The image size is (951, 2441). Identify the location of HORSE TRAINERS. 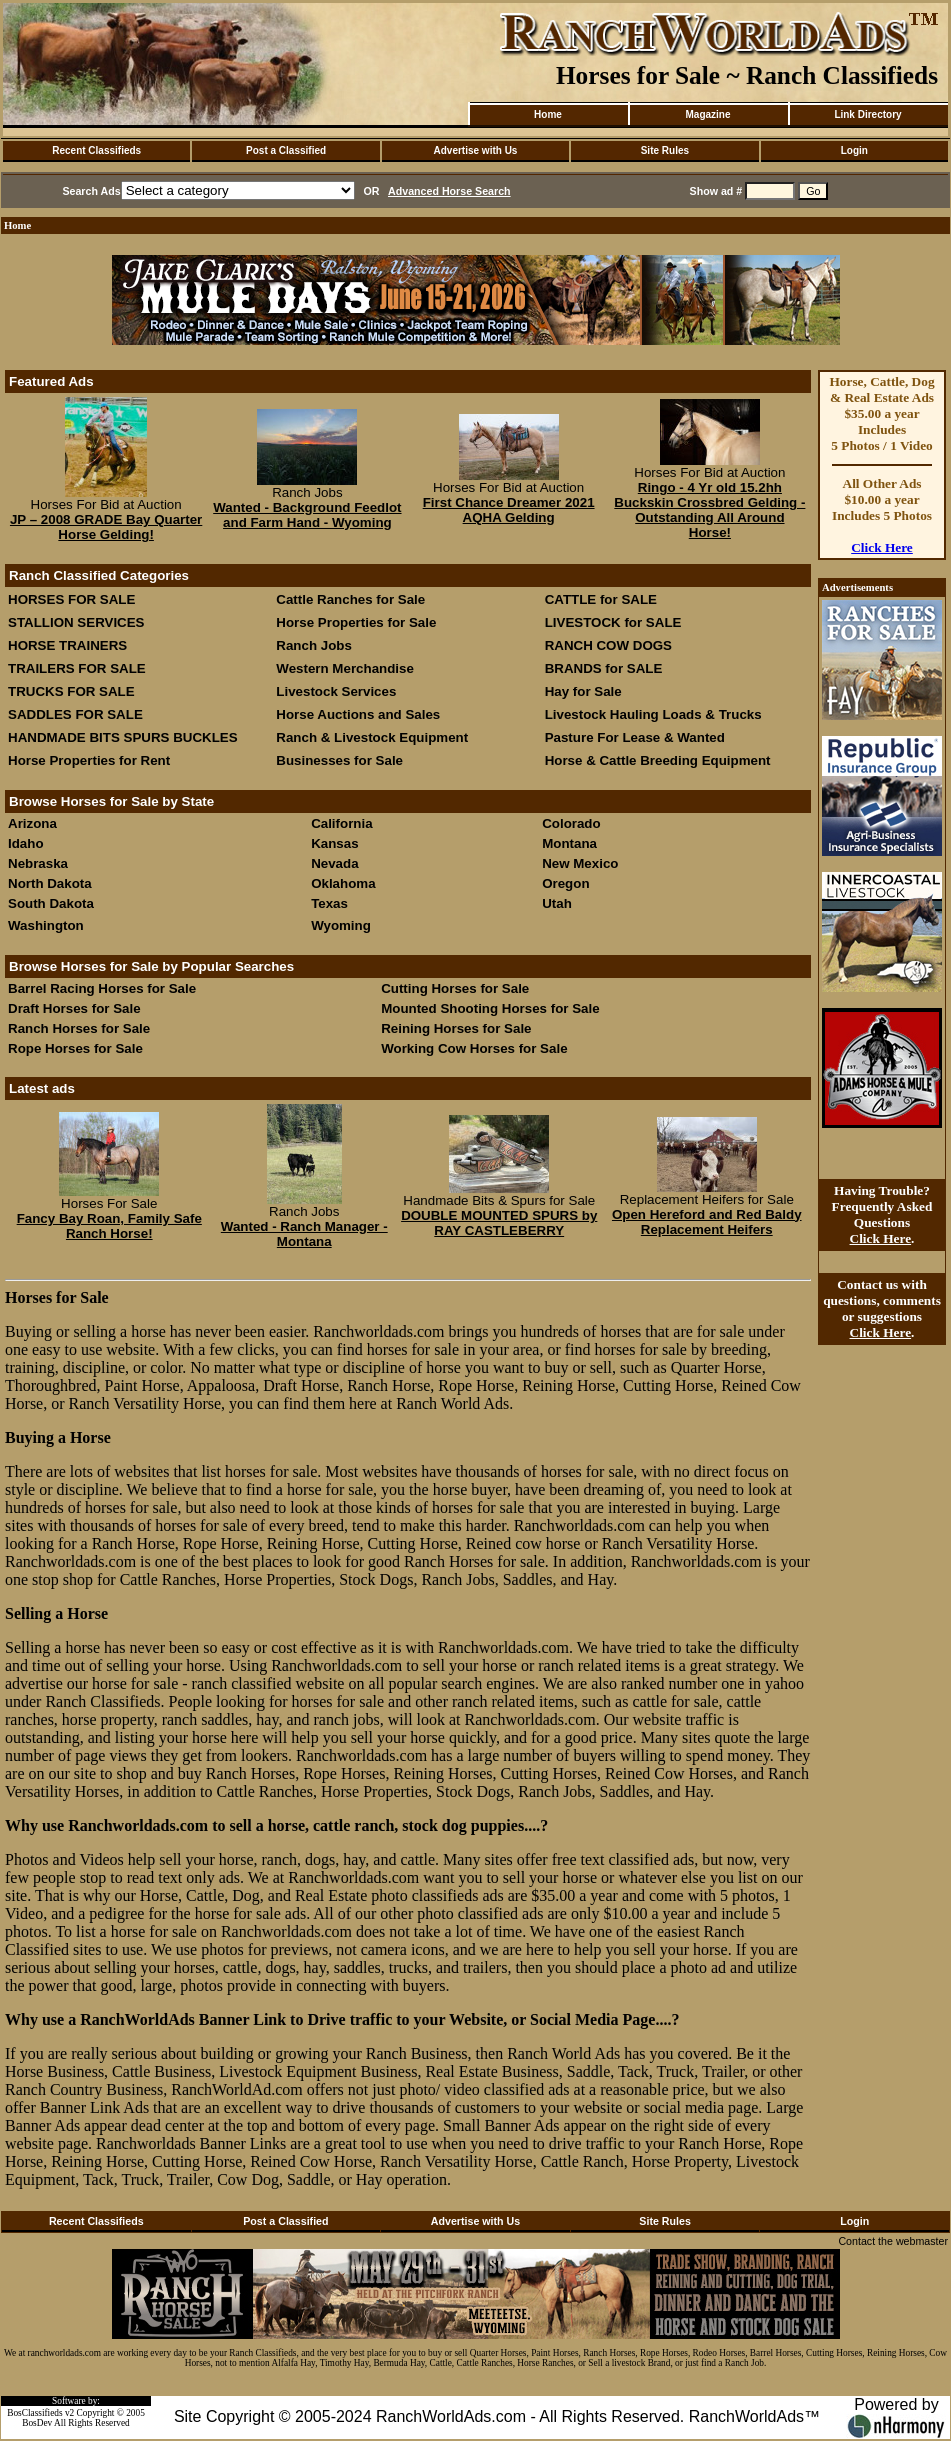
(67, 645).